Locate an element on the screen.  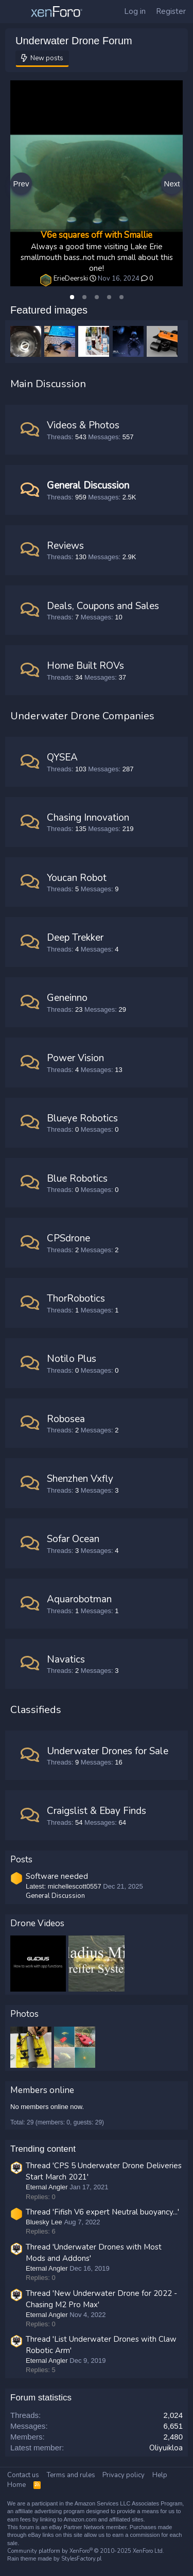
Navatics is located at coordinates (66, 1659).